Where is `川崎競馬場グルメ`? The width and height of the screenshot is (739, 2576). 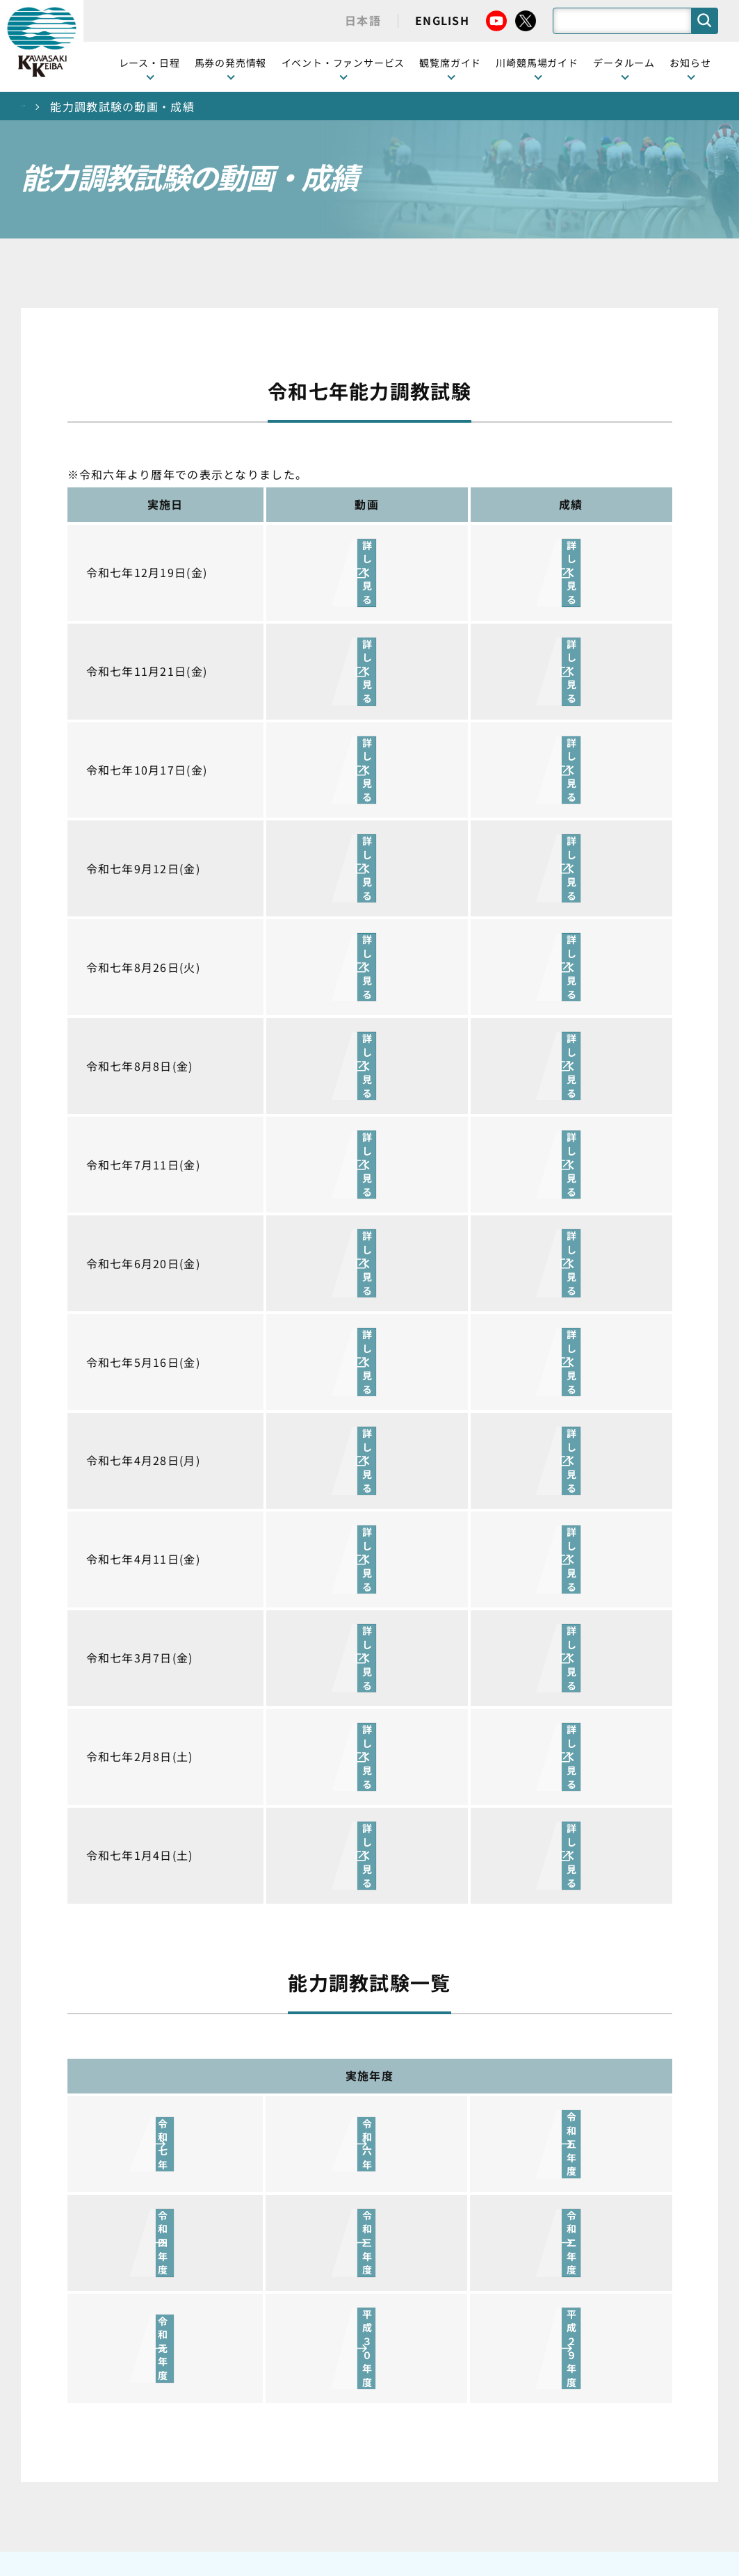 川崎競馬場グルメ is located at coordinates (493, 1967).